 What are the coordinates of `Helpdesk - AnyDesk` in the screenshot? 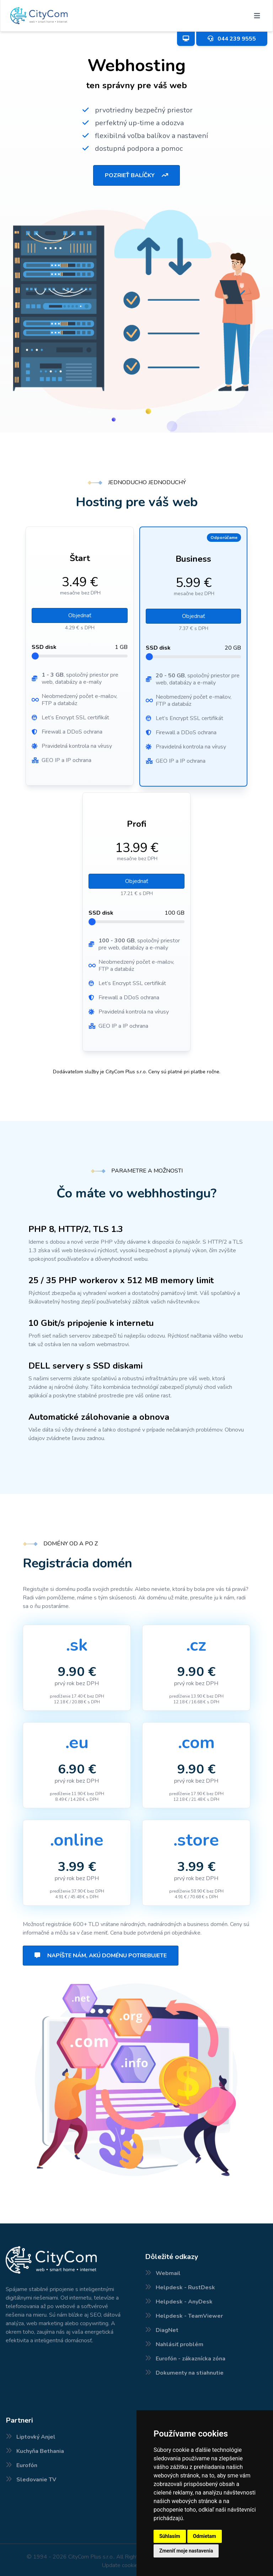 It's located at (184, 2302).